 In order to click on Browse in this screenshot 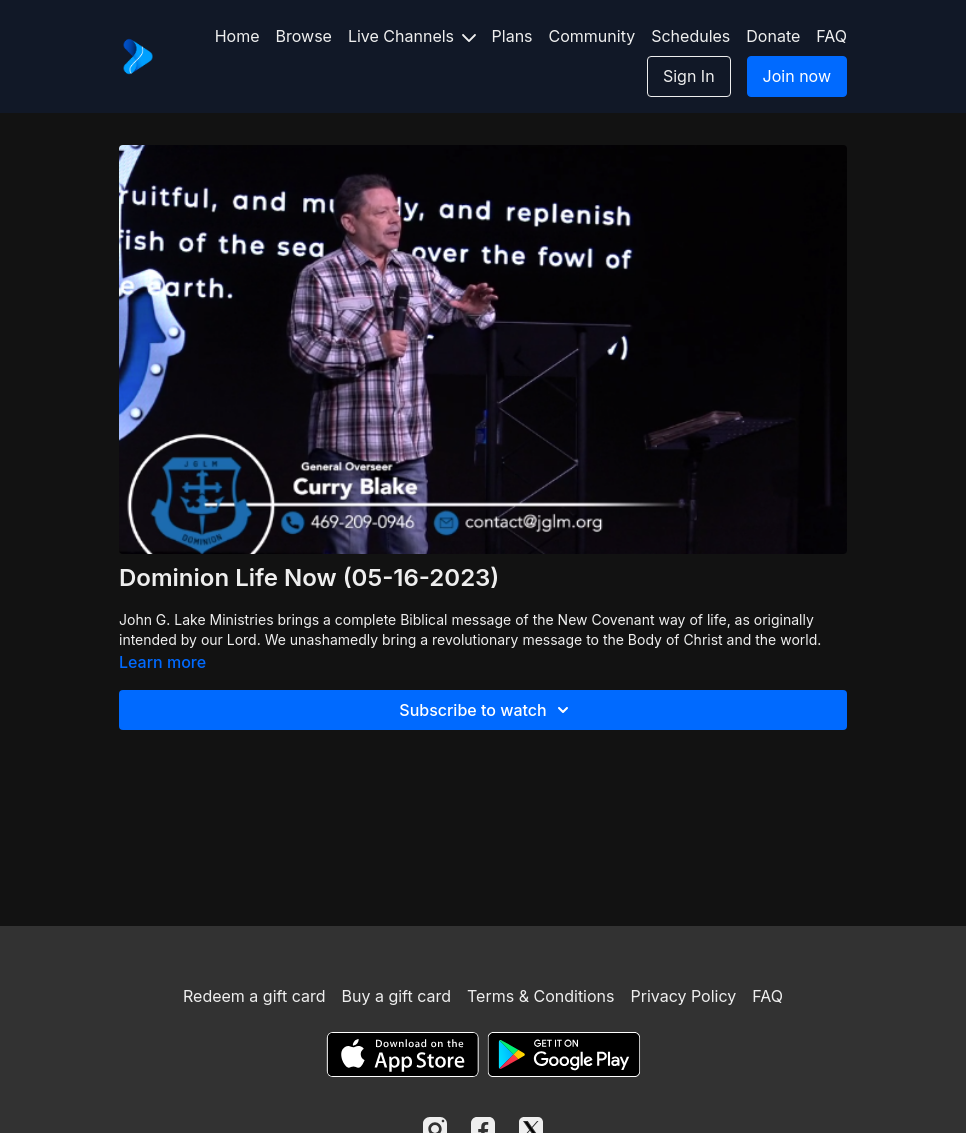, I will do `click(304, 36)`.